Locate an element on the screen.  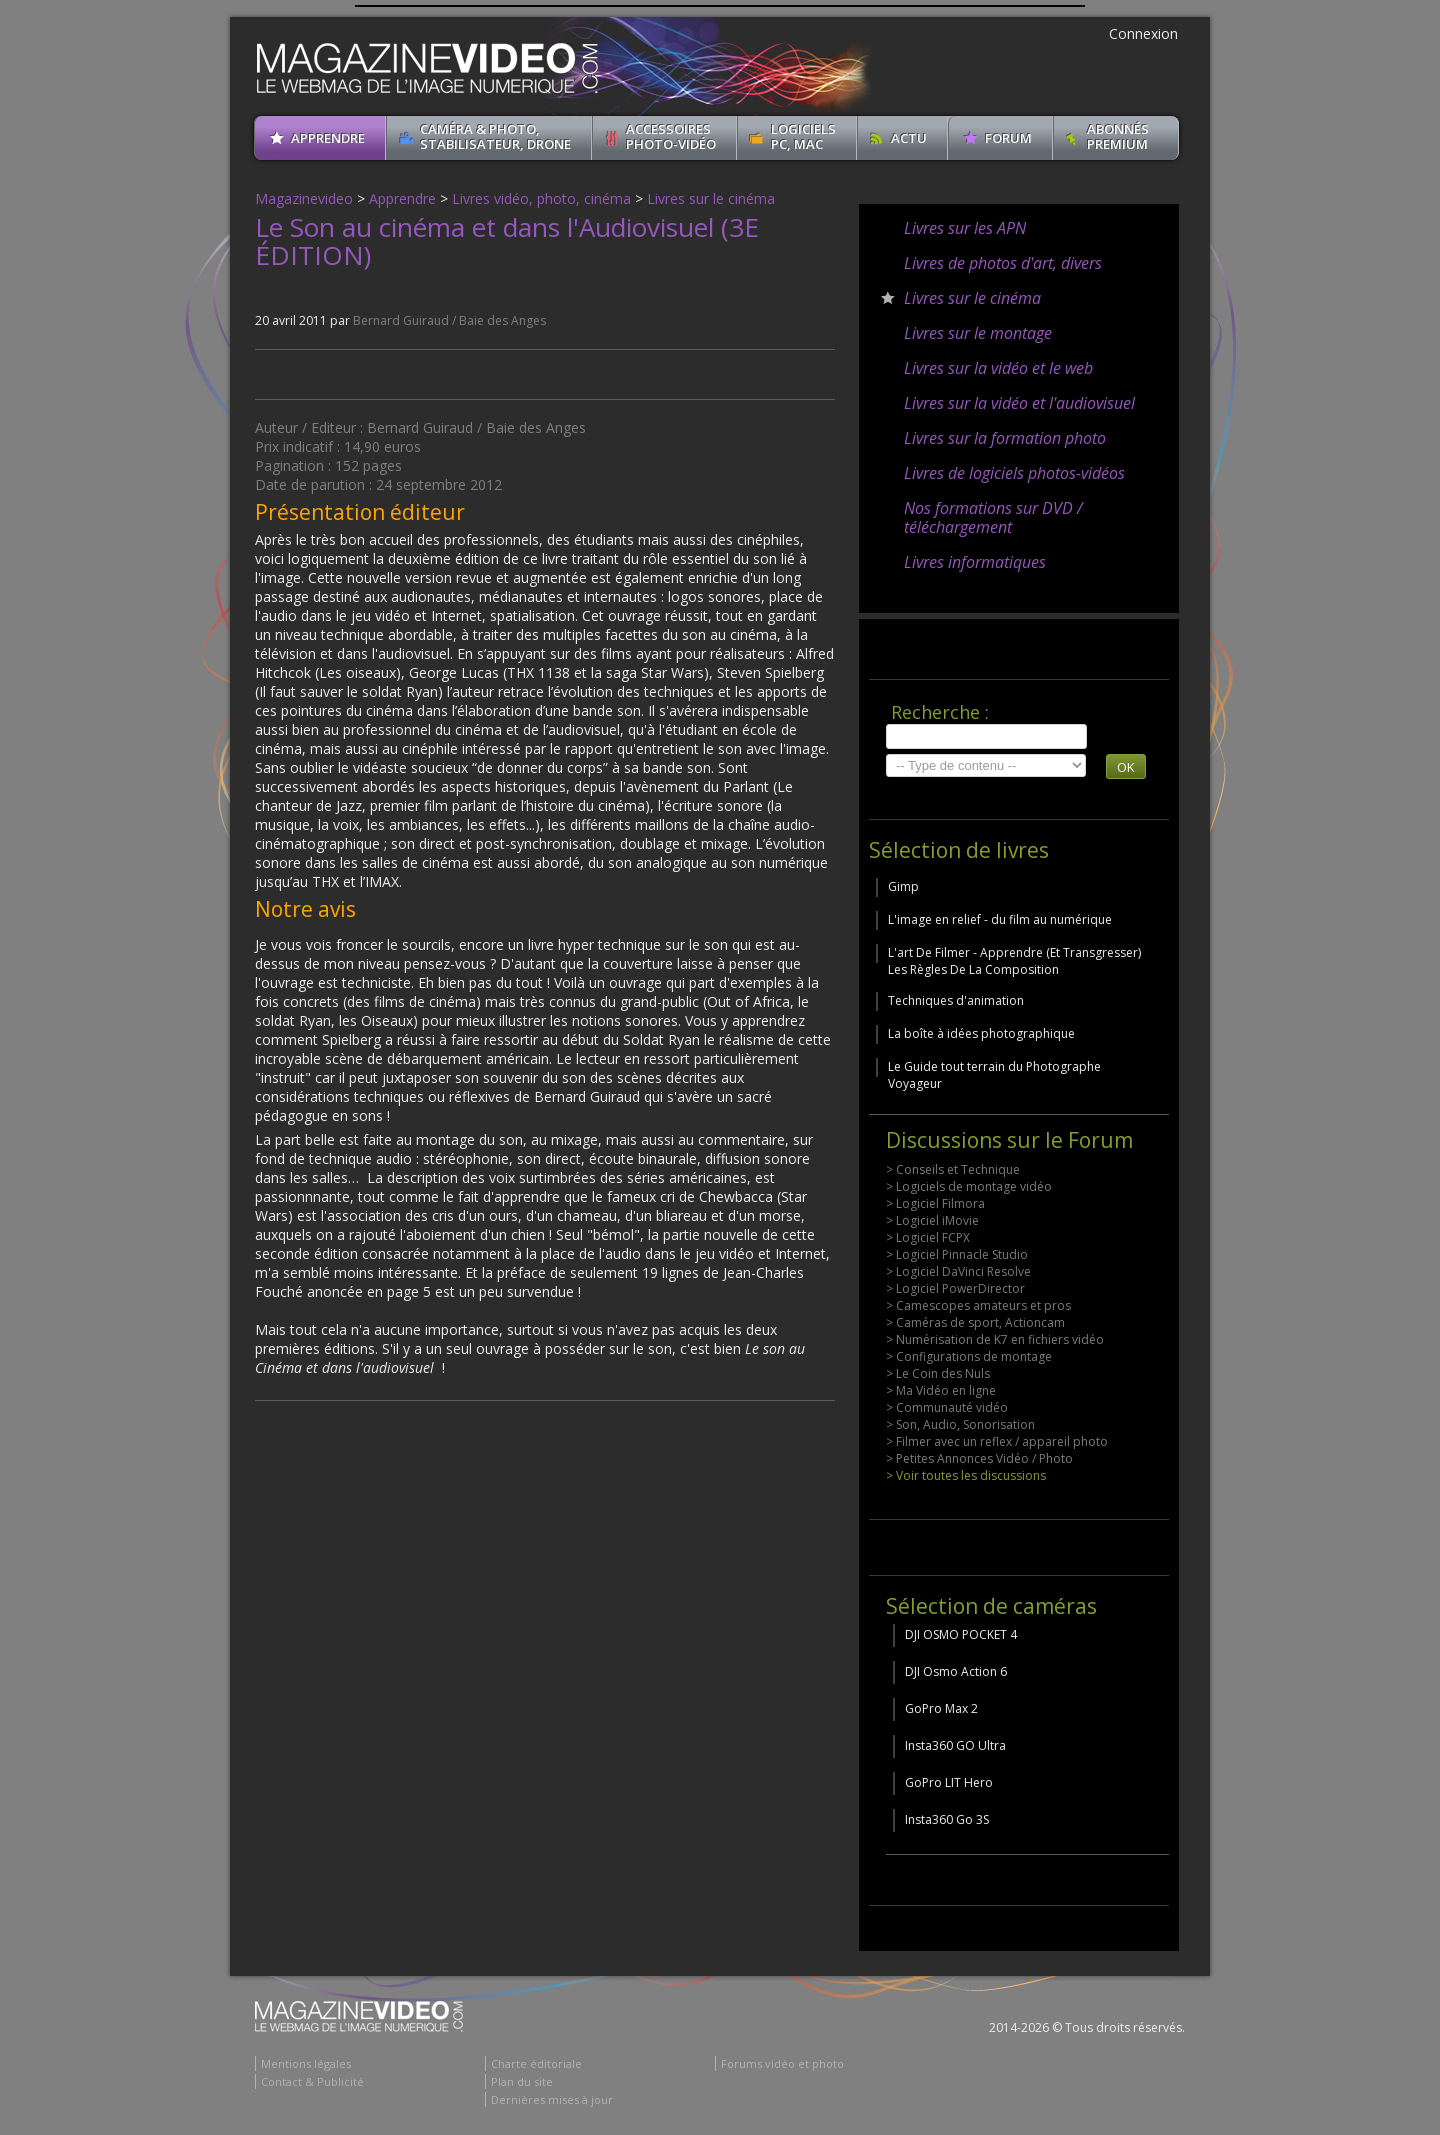
L'image en relief - du film au numérique is located at coordinates (1000, 919).